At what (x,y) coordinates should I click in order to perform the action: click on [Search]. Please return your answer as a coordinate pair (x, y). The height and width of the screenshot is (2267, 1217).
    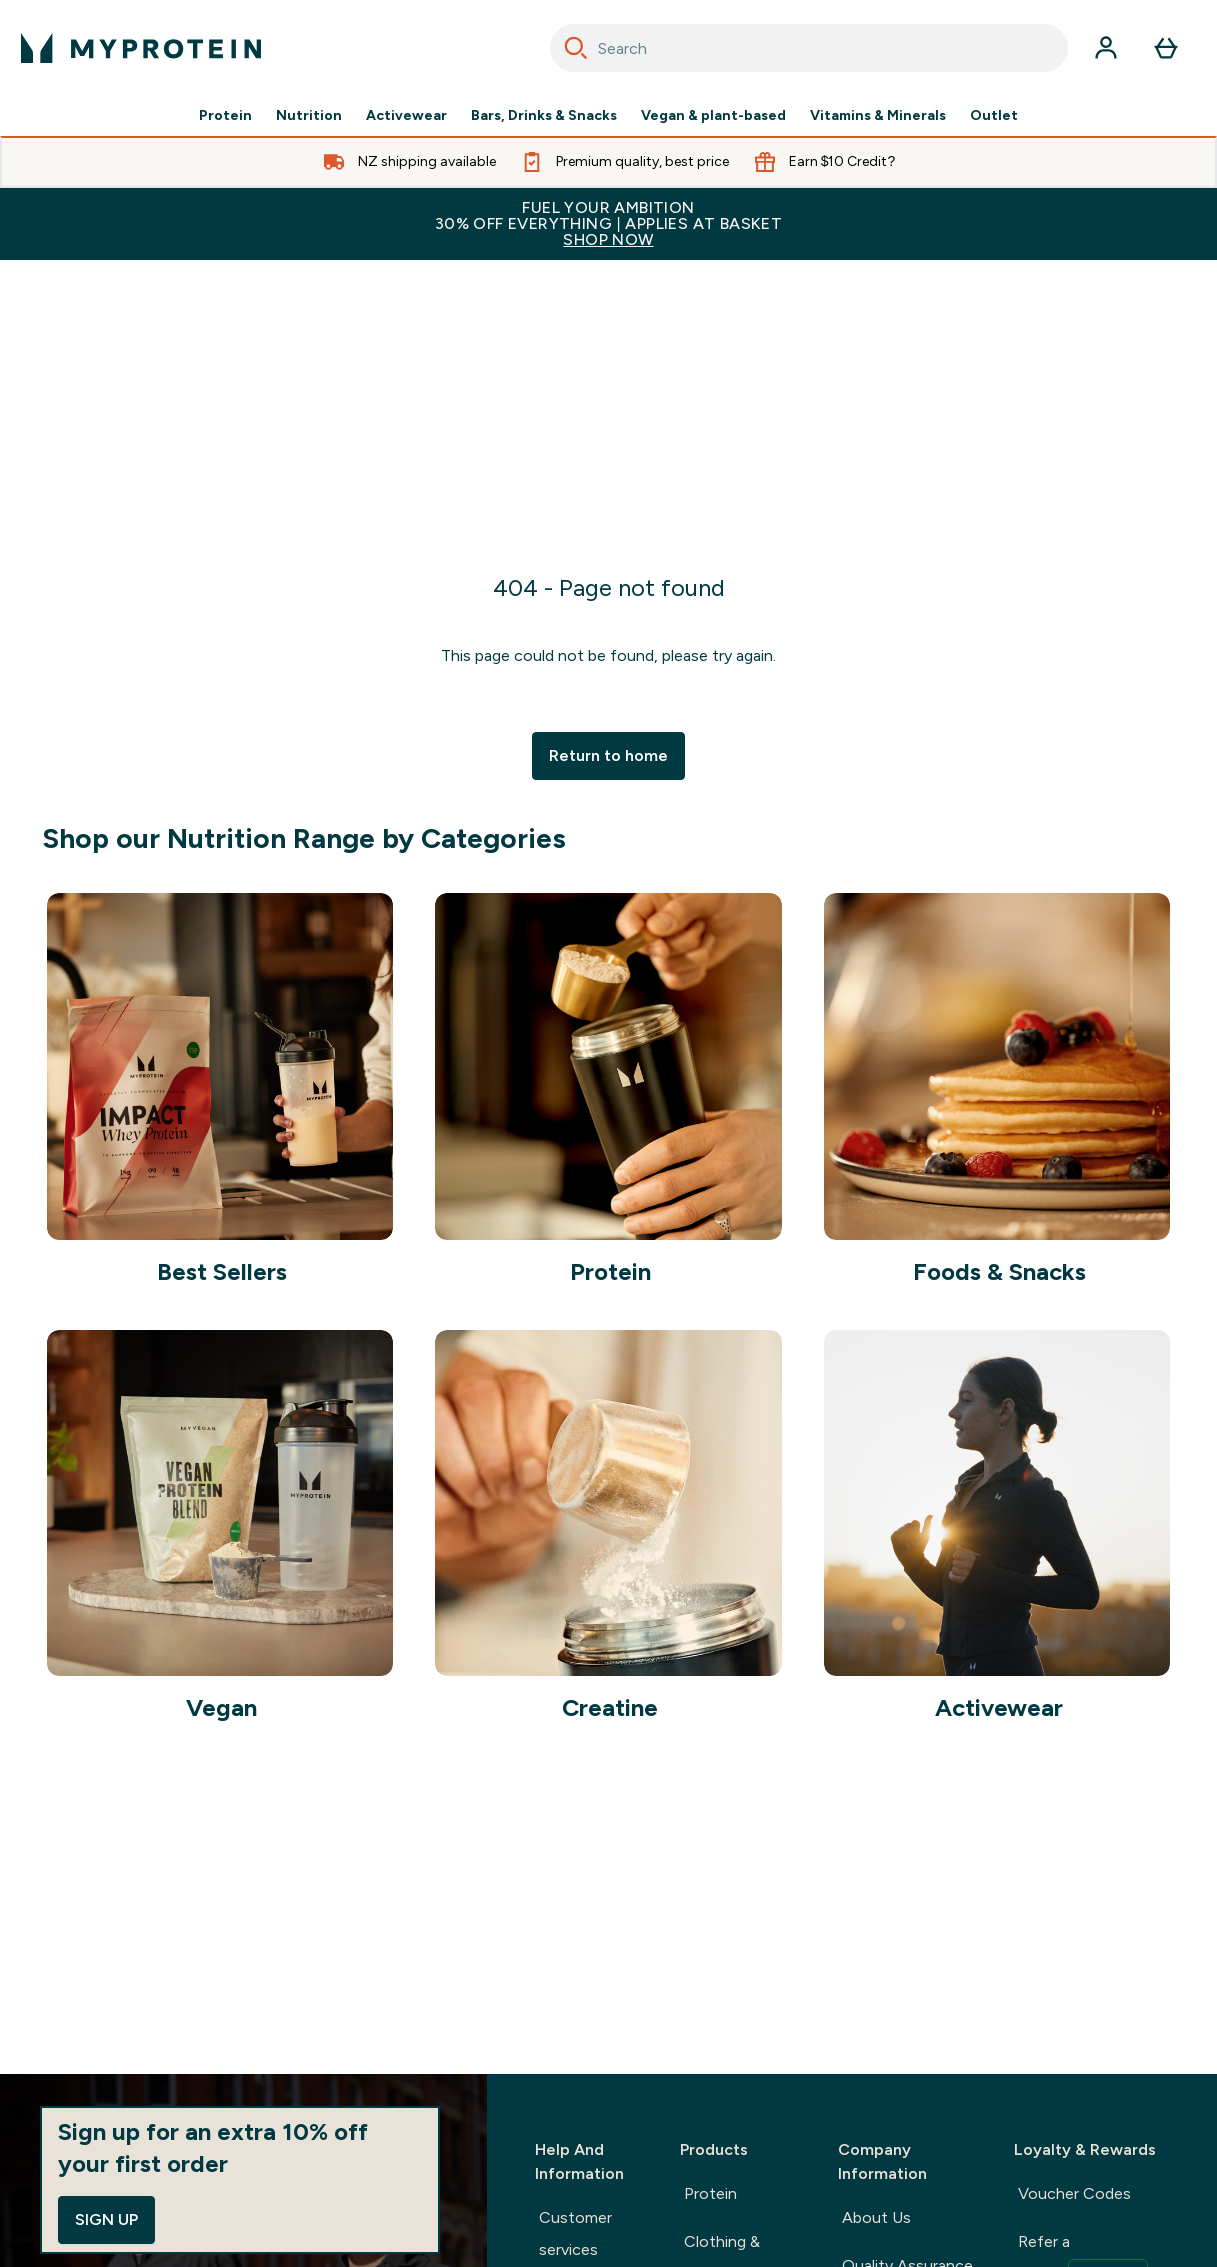
    Looking at the image, I should click on (576, 48).